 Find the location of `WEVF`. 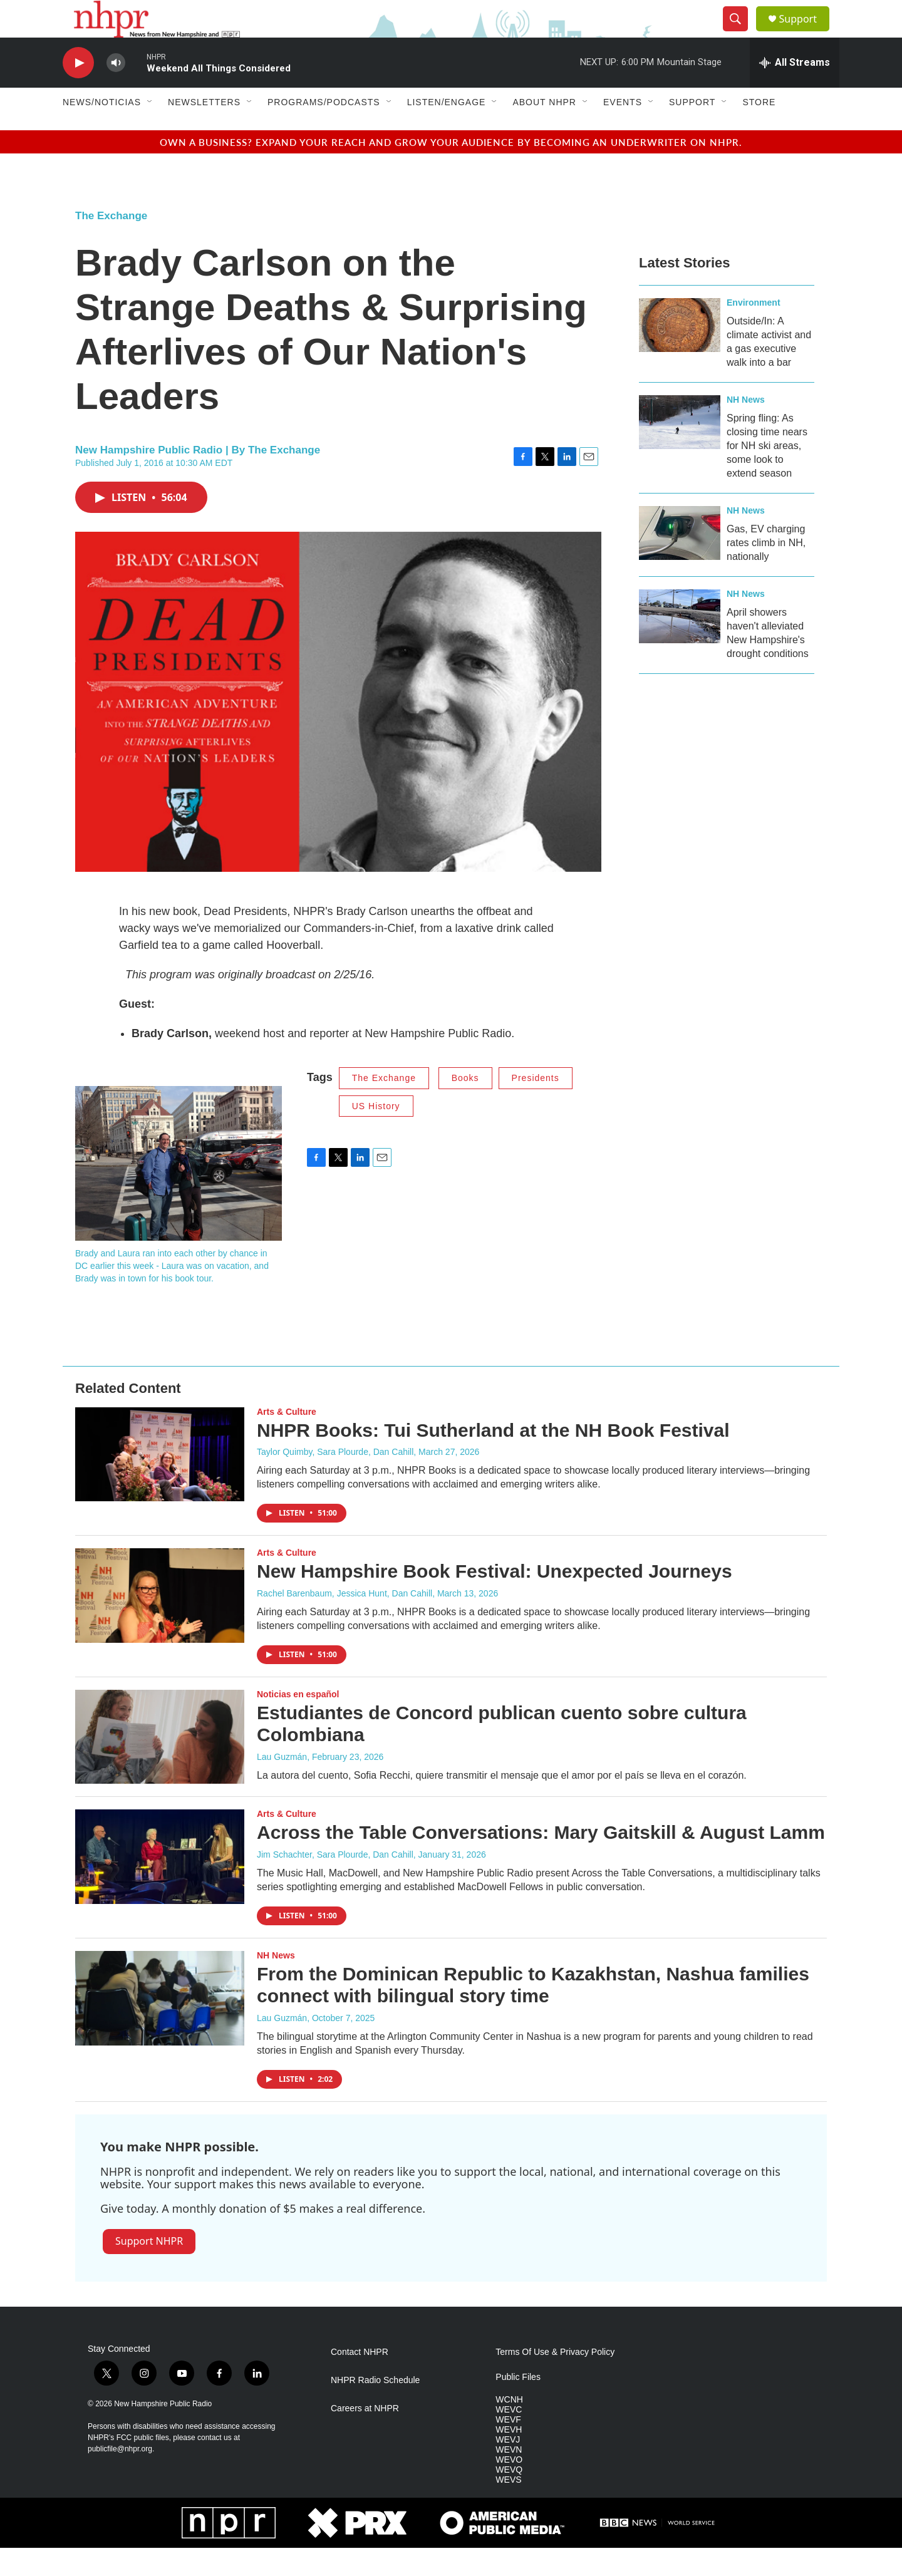

WEVF is located at coordinates (508, 2448).